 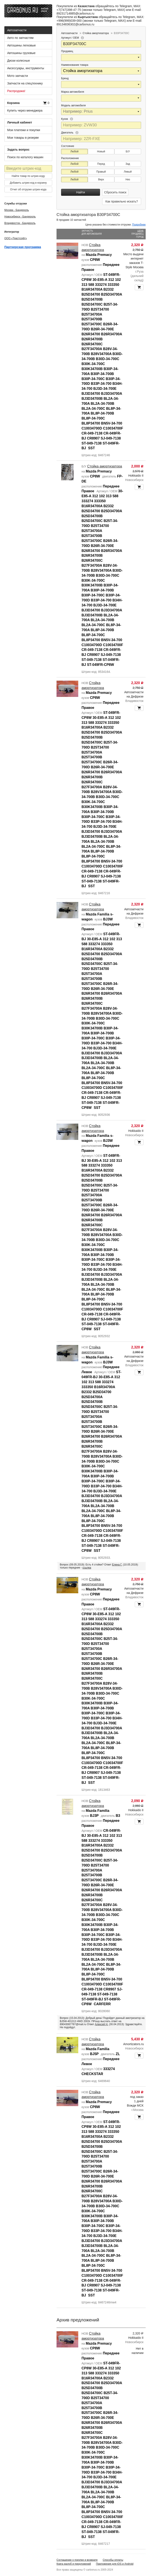 What do you see at coordinates (67, 146) in the screenshot?
I see `Состояние` at bounding box center [67, 146].